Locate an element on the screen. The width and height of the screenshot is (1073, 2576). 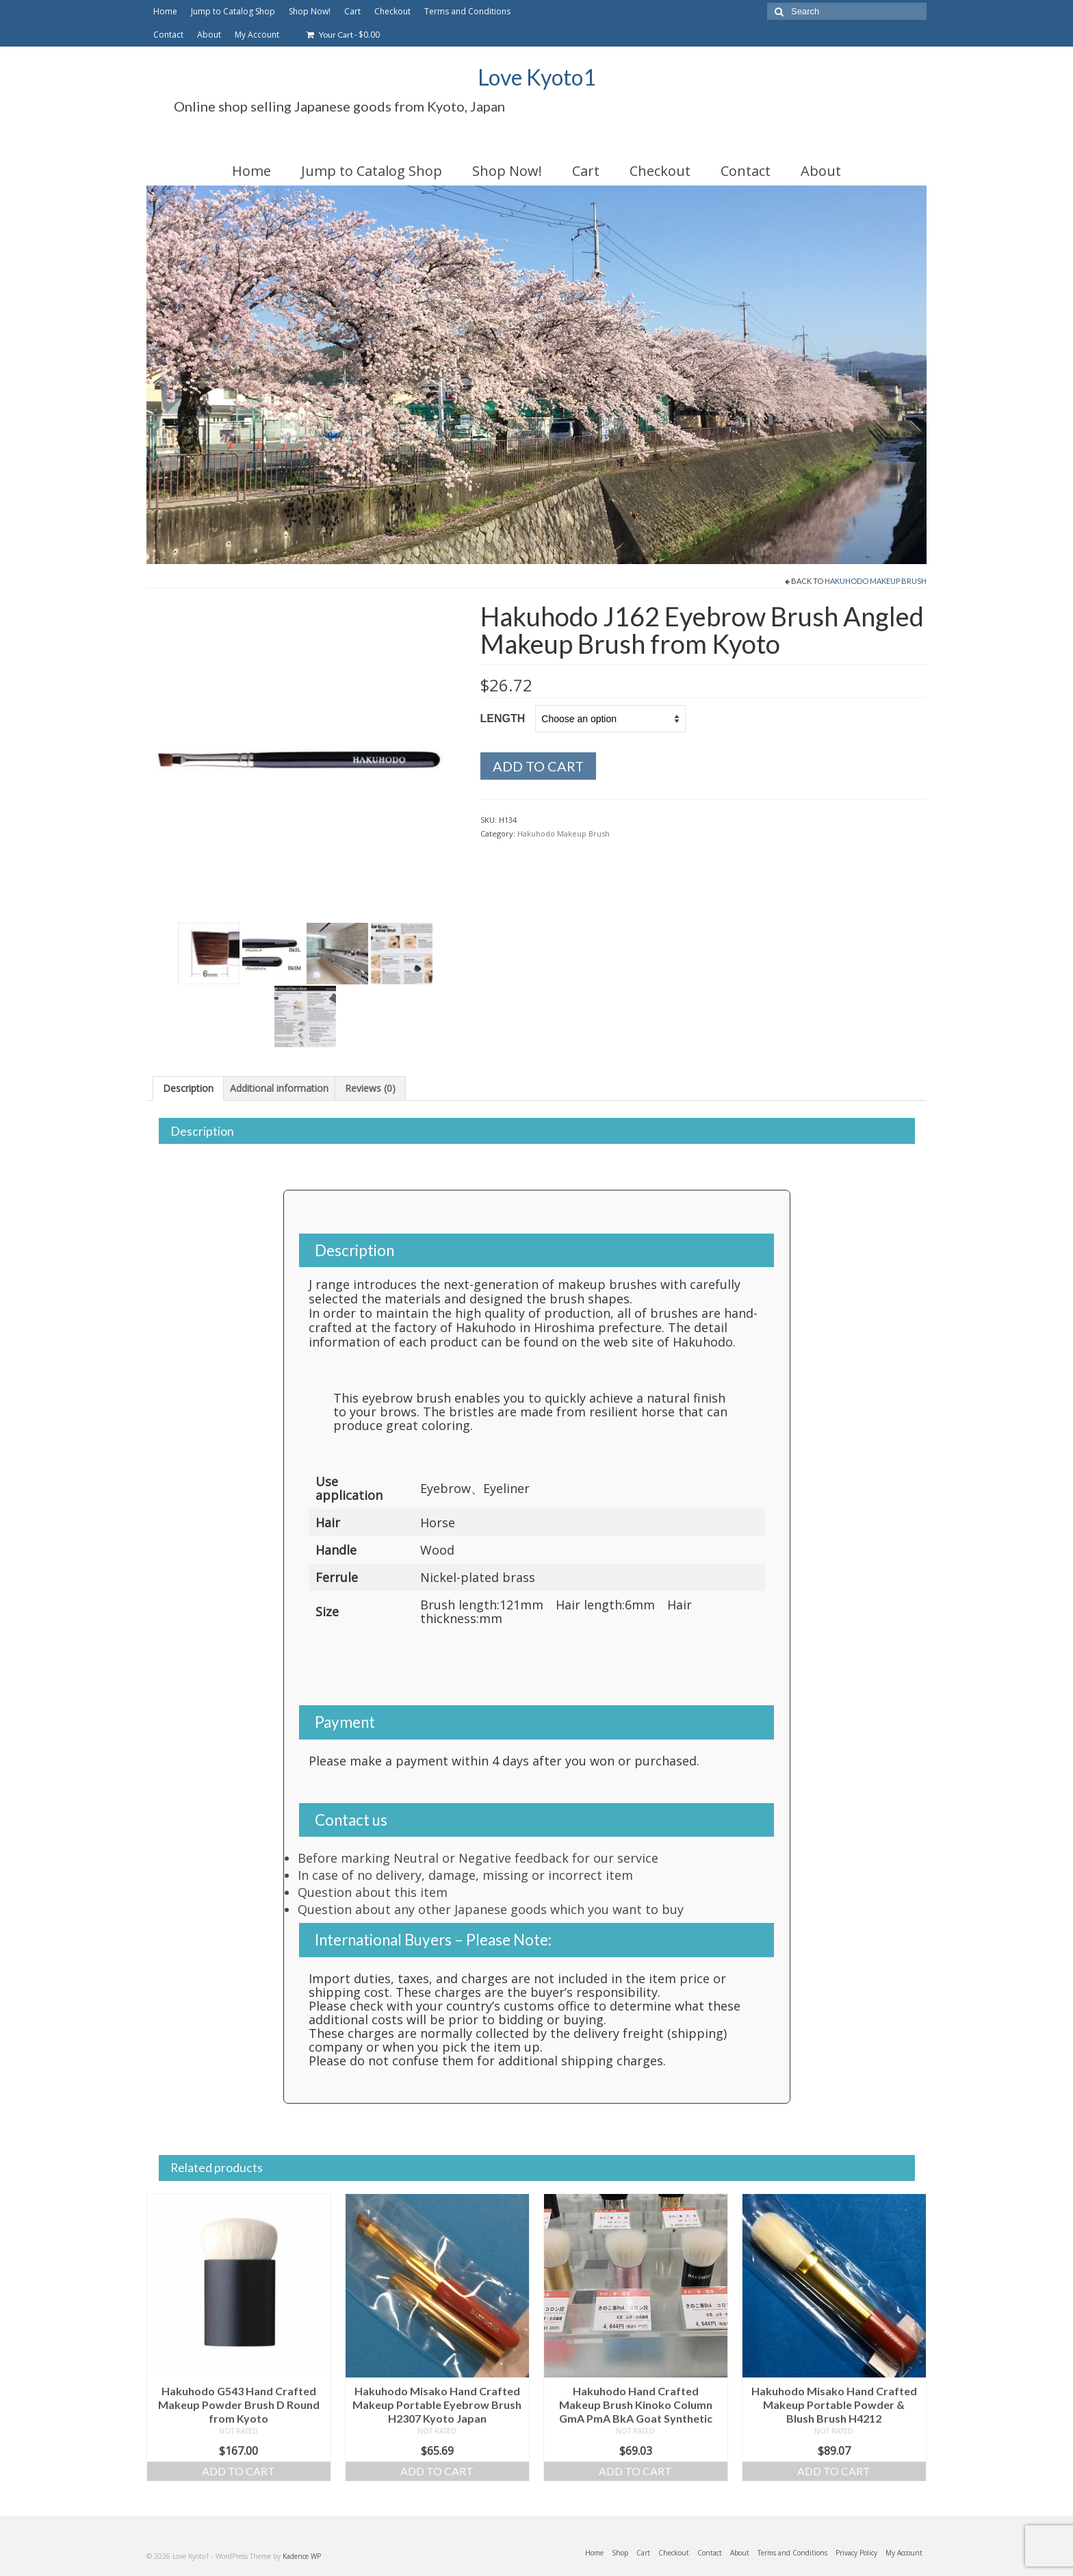
Add to cart [Add to cart: “Hakuhodo Misako Hand Crafted Makeup Portable Eyebrow Brush H2307 Kyoto Japan”] is located at coordinates (437, 2470).